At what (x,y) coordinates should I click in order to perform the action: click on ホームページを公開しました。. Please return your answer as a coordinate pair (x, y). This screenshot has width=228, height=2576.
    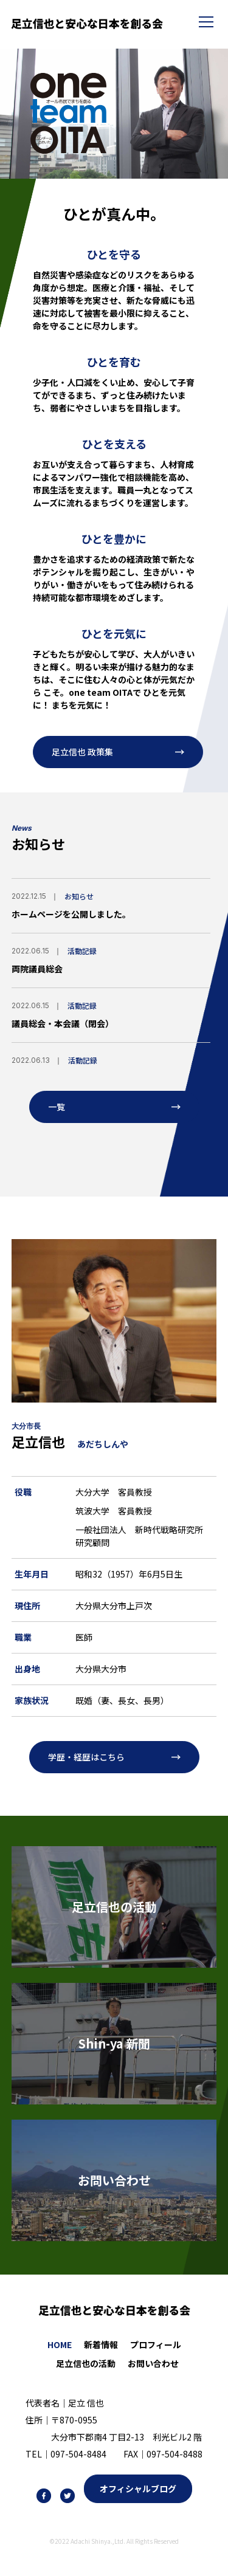
    Looking at the image, I should click on (71, 914).